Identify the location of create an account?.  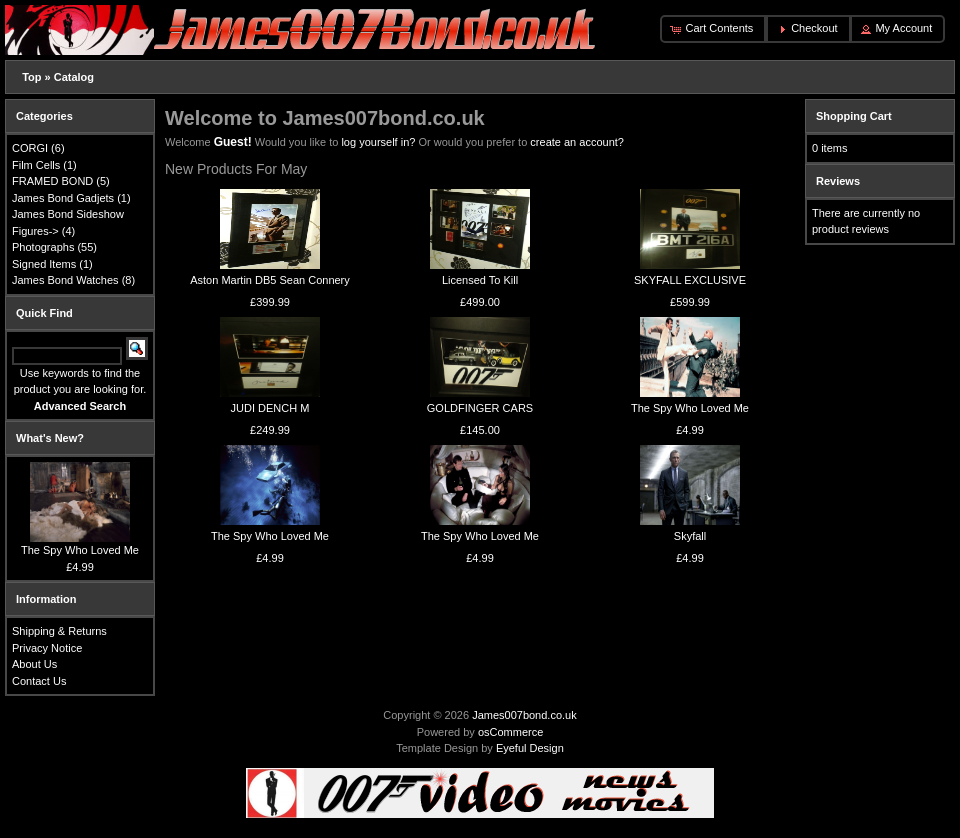
(577, 142).